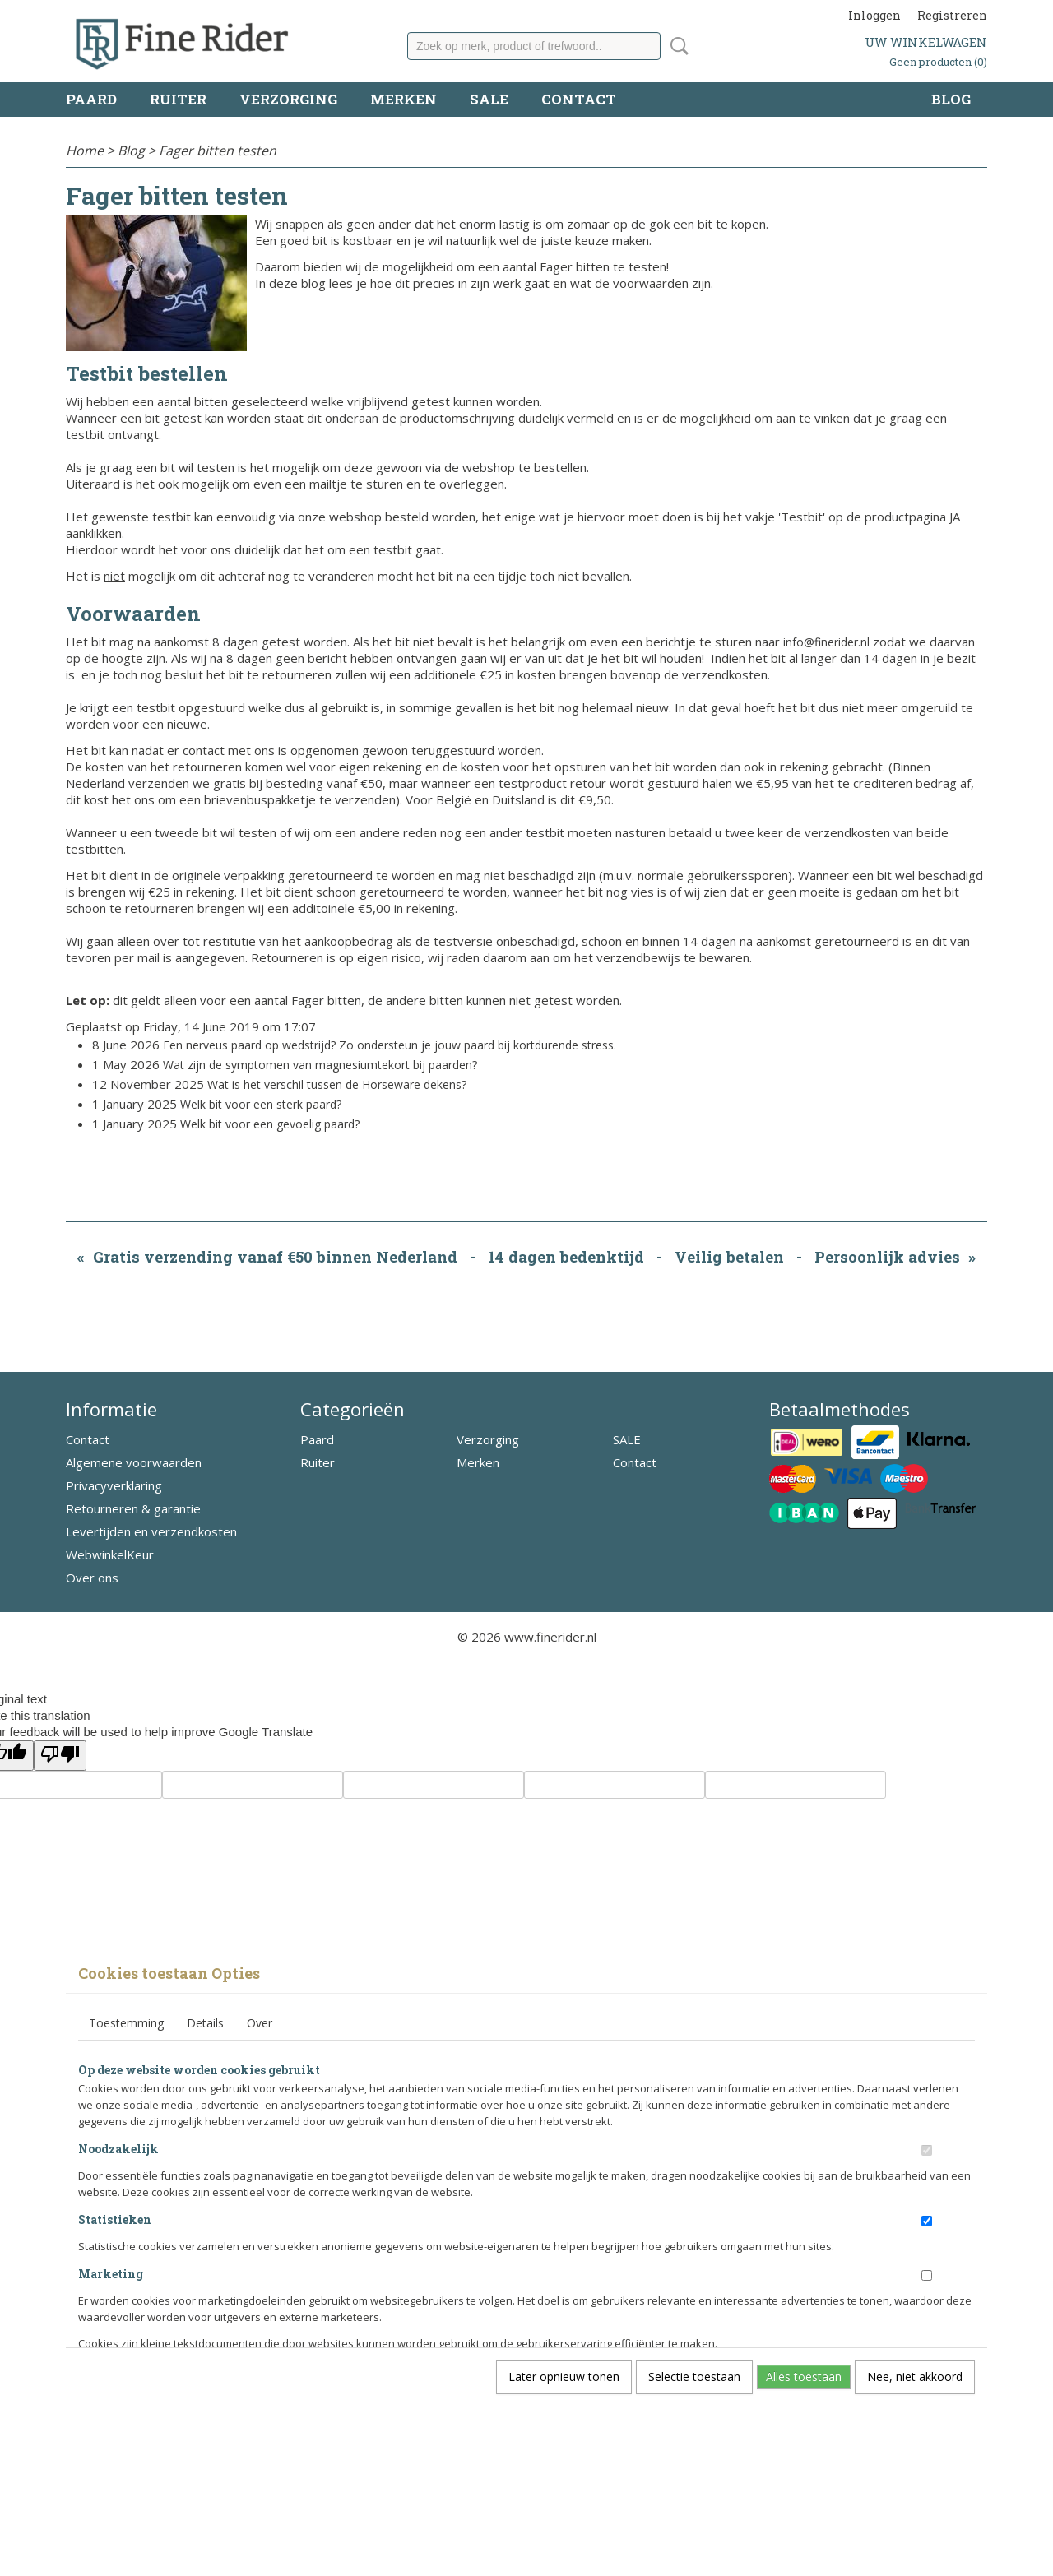 This screenshot has width=1053, height=2576. I want to click on Toestemming, so click(126, 2023).